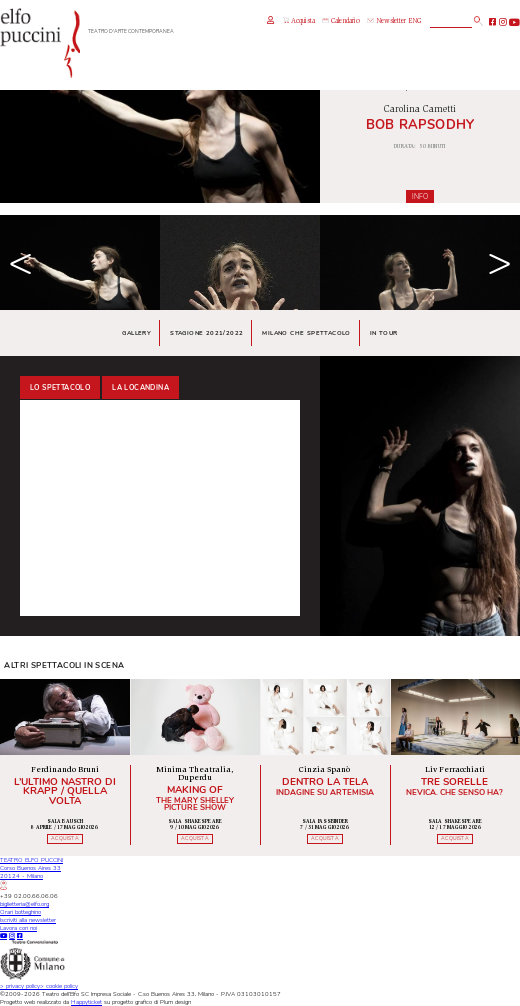  Describe the element at coordinates (386, 21) in the screenshot. I see `Newsletter` at that location.